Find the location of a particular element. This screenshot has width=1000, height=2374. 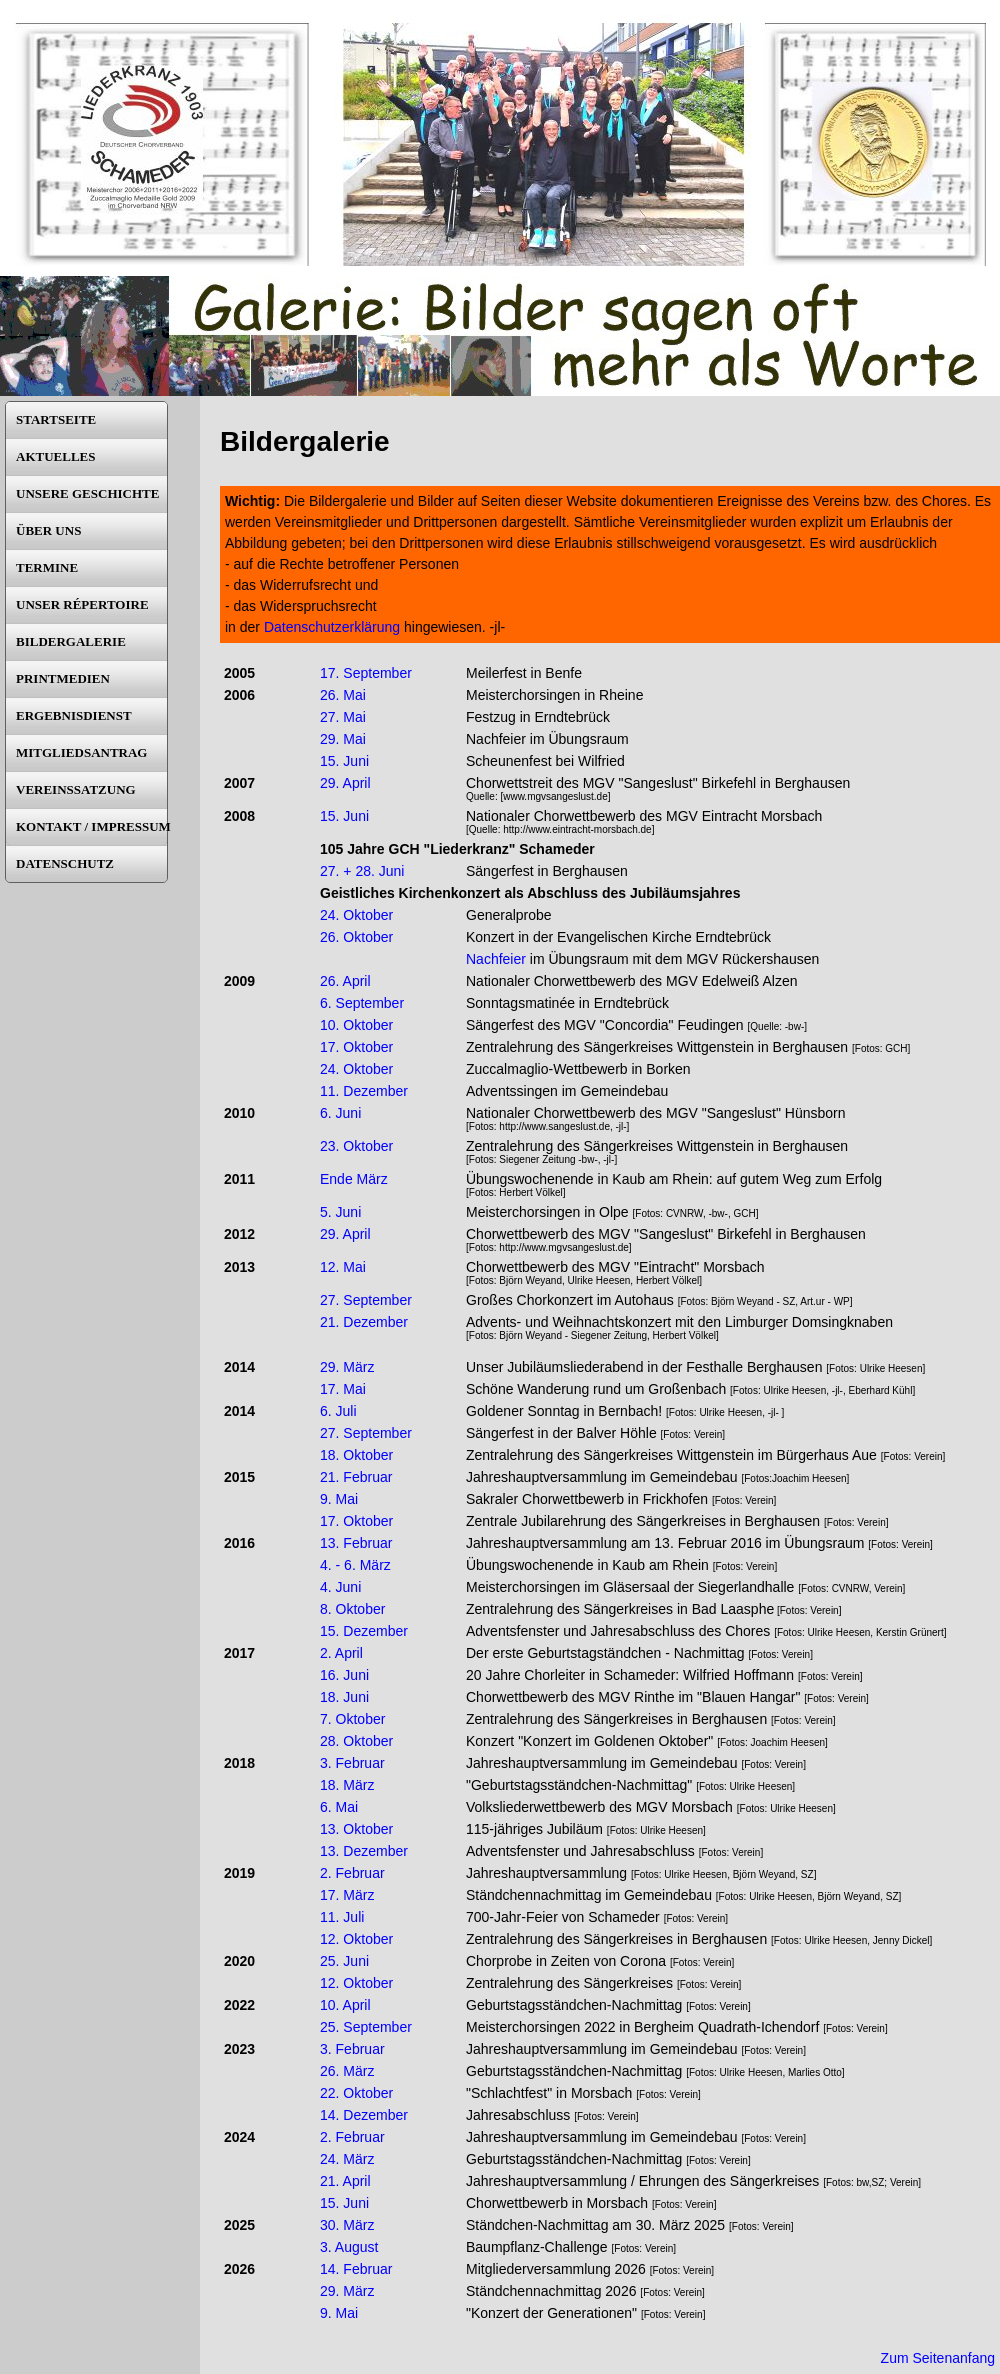

TERMINE is located at coordinates (47, 567).